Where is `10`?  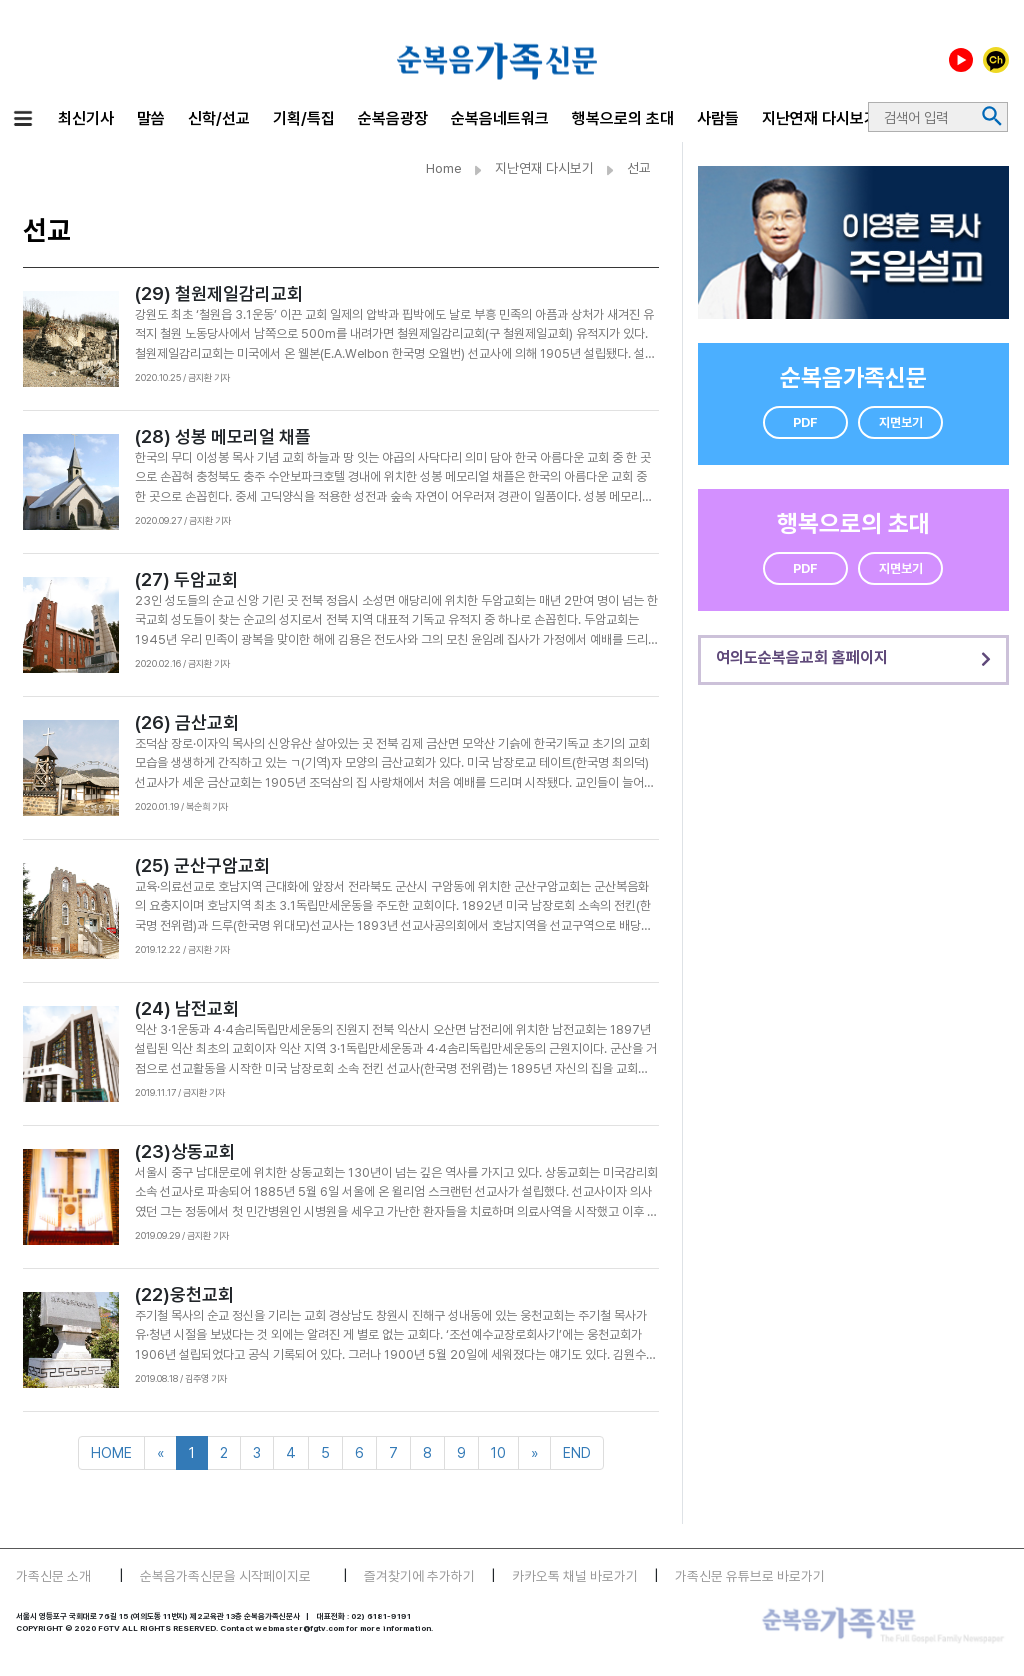 10 is located at coordinates (498, 1452).